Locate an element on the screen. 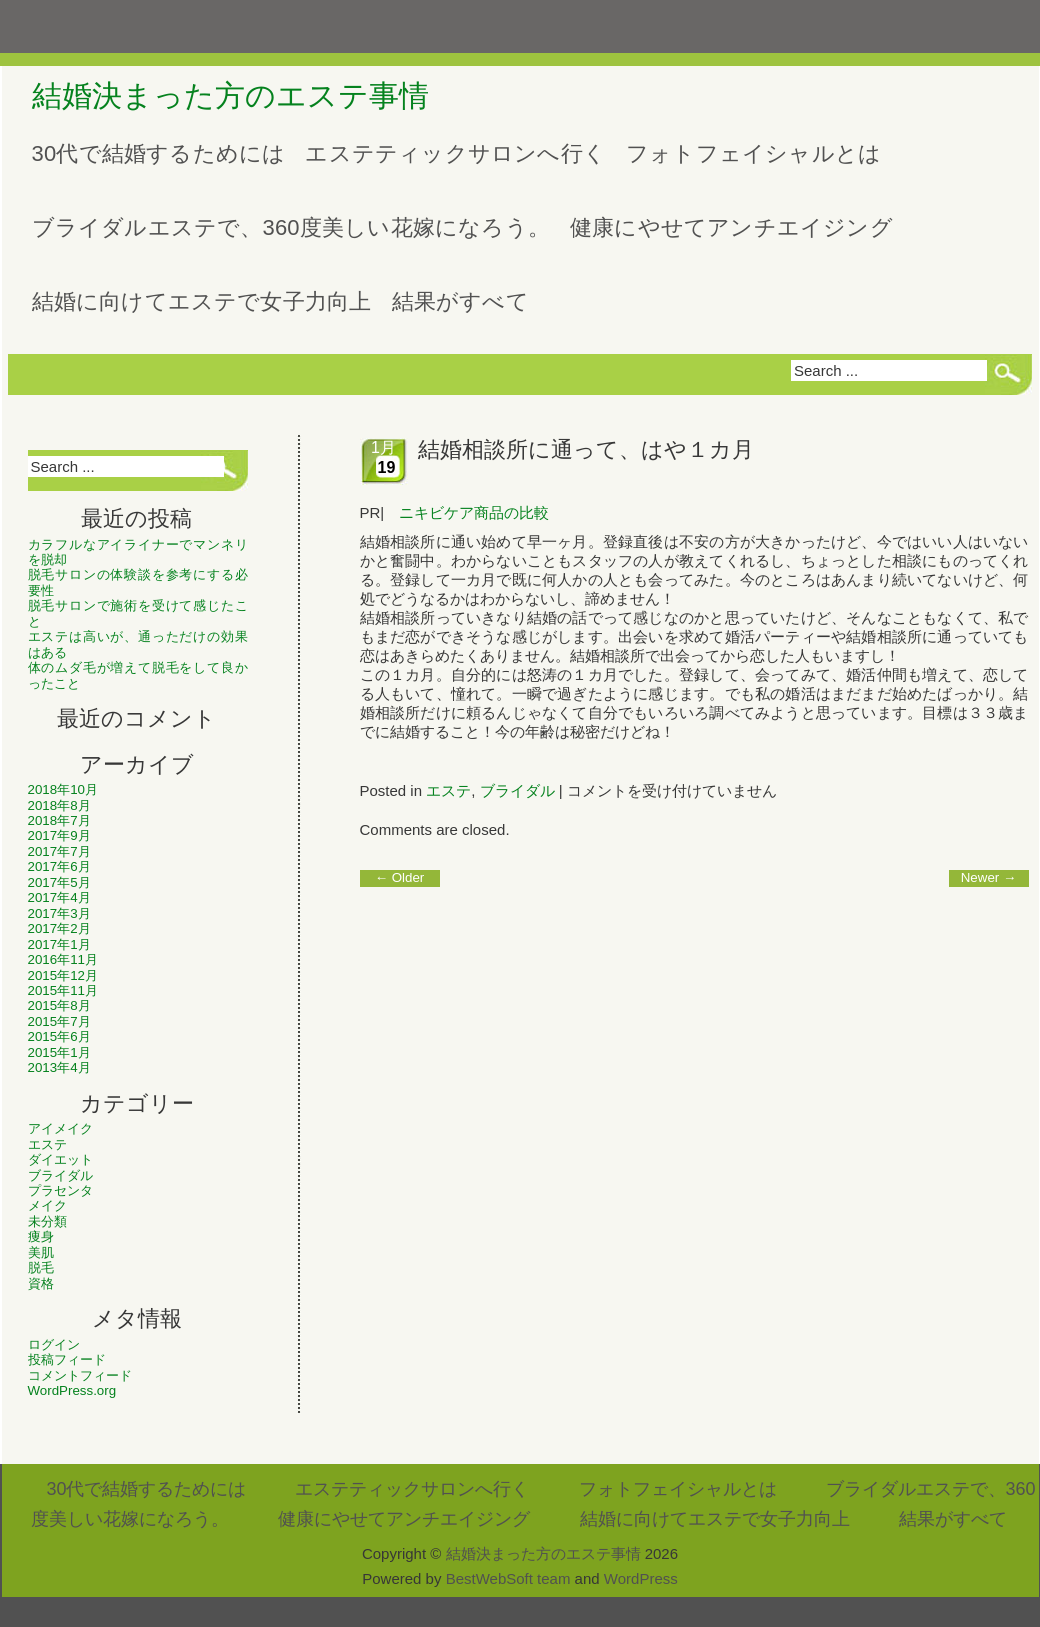 Image resolution: width=1040 pixels, height=1627 pixels. 2018年7月 is located at coordinates (59, 820).